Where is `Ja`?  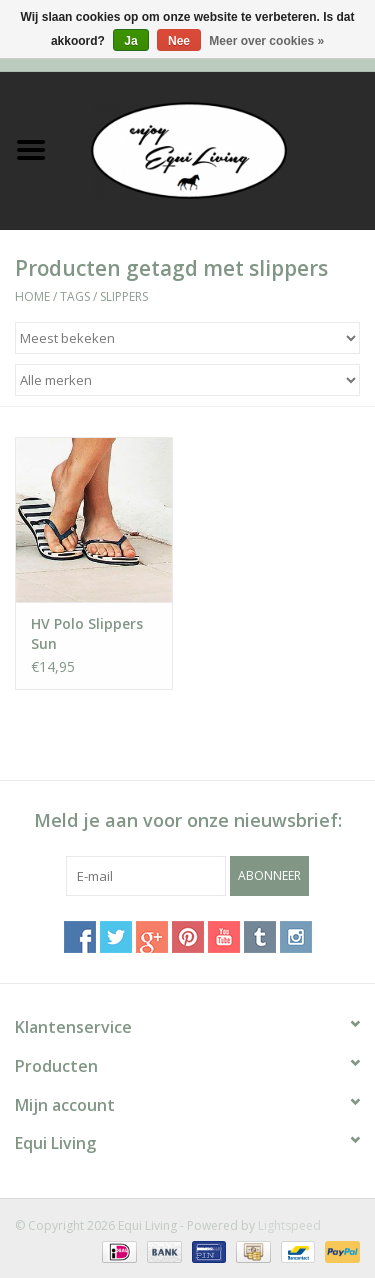
Ja is located at coordinates (130, 41).